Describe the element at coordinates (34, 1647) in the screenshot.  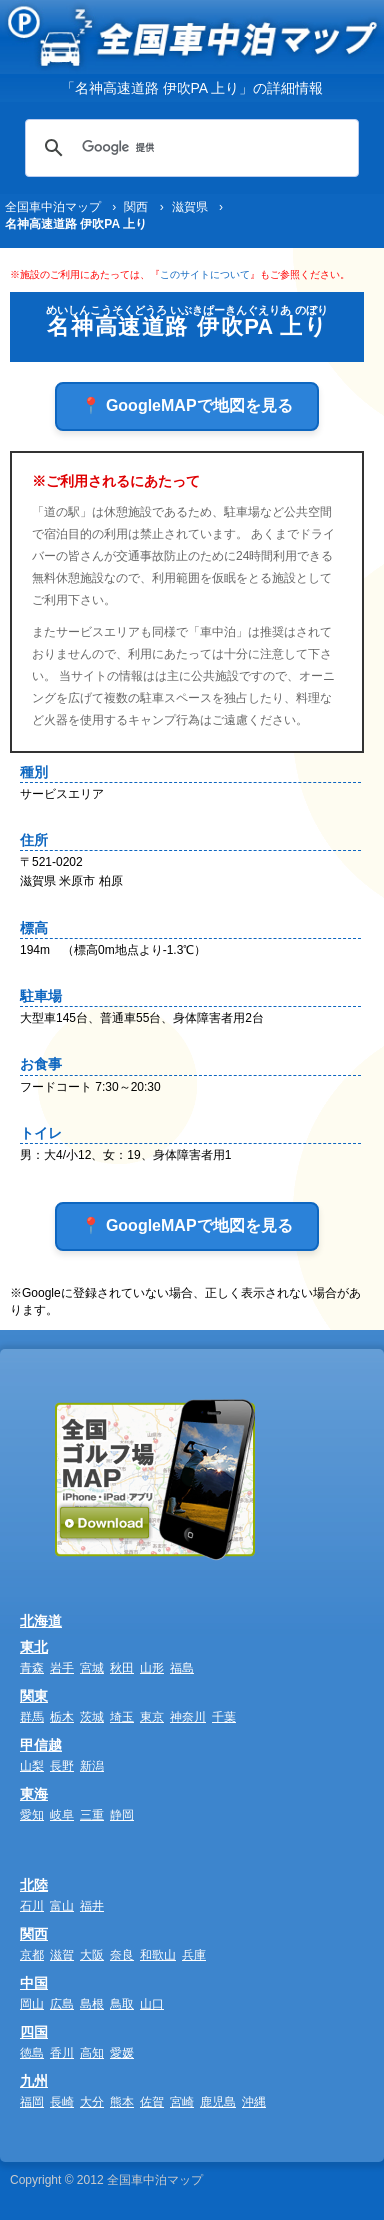
I see `東北` at that location.